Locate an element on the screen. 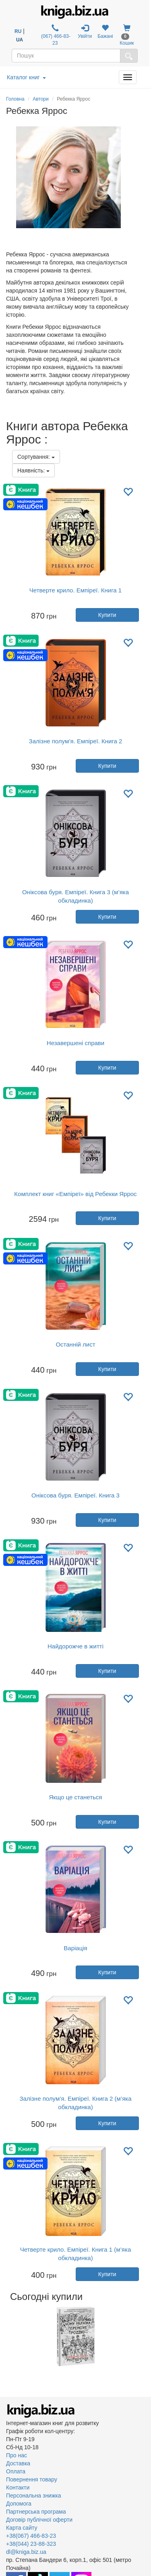  Четверте крило. Емпіреї. Книга 1 is located at coordinates (75, 590).